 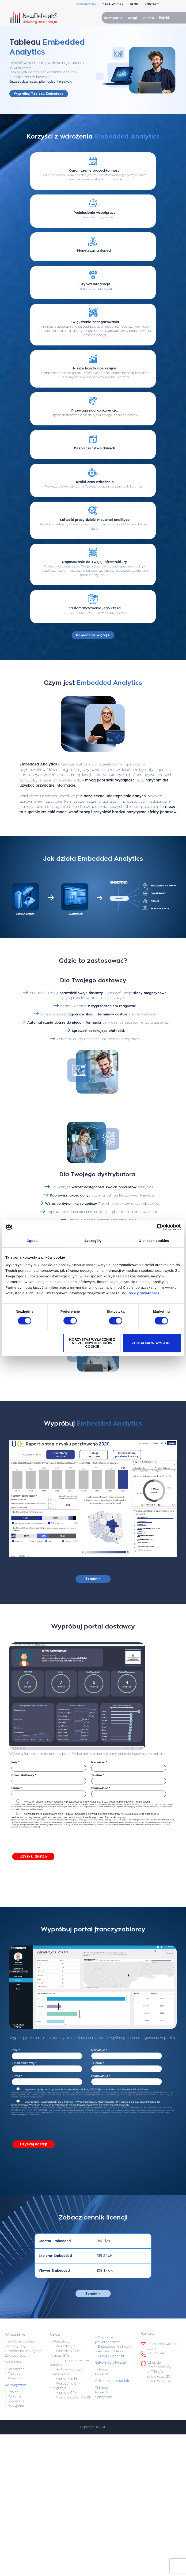 I want to click on Polityce prywatności, so click(x=140, y=1293).